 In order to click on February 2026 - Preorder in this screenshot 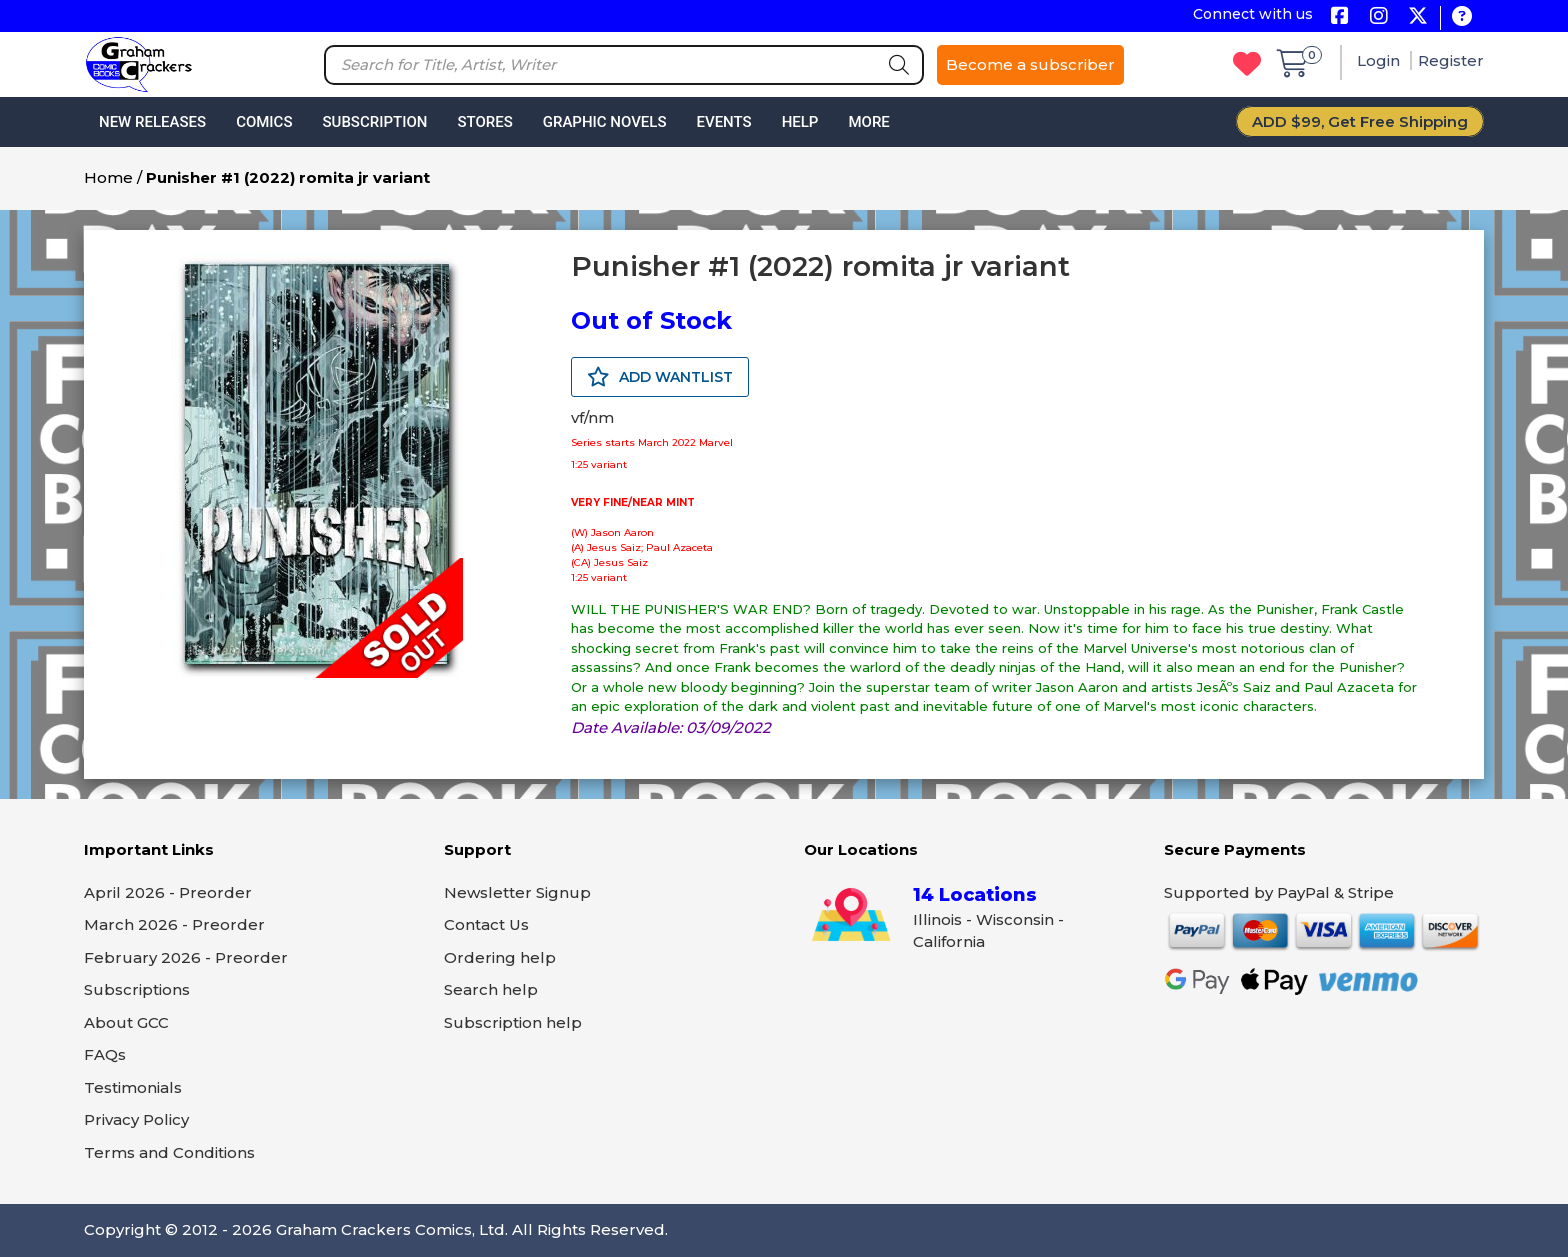, I will do `click(186, 957)`.